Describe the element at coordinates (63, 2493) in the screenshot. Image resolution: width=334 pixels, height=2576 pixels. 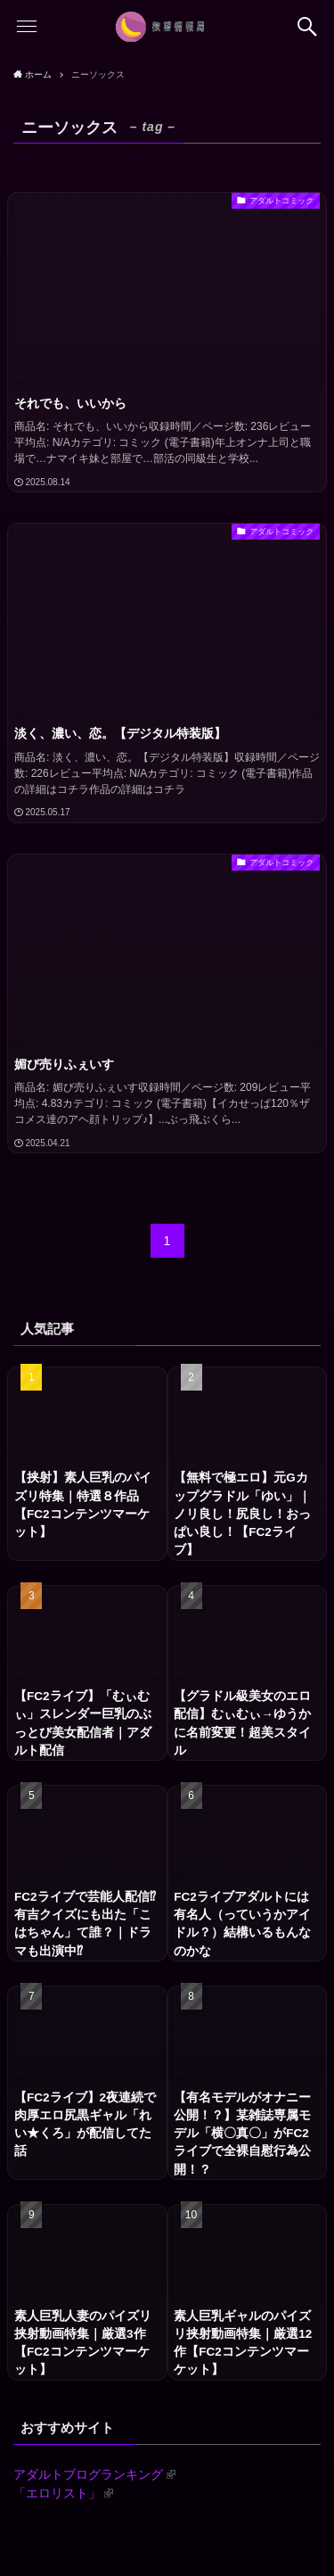
I see `「エロリスト」` at that location.